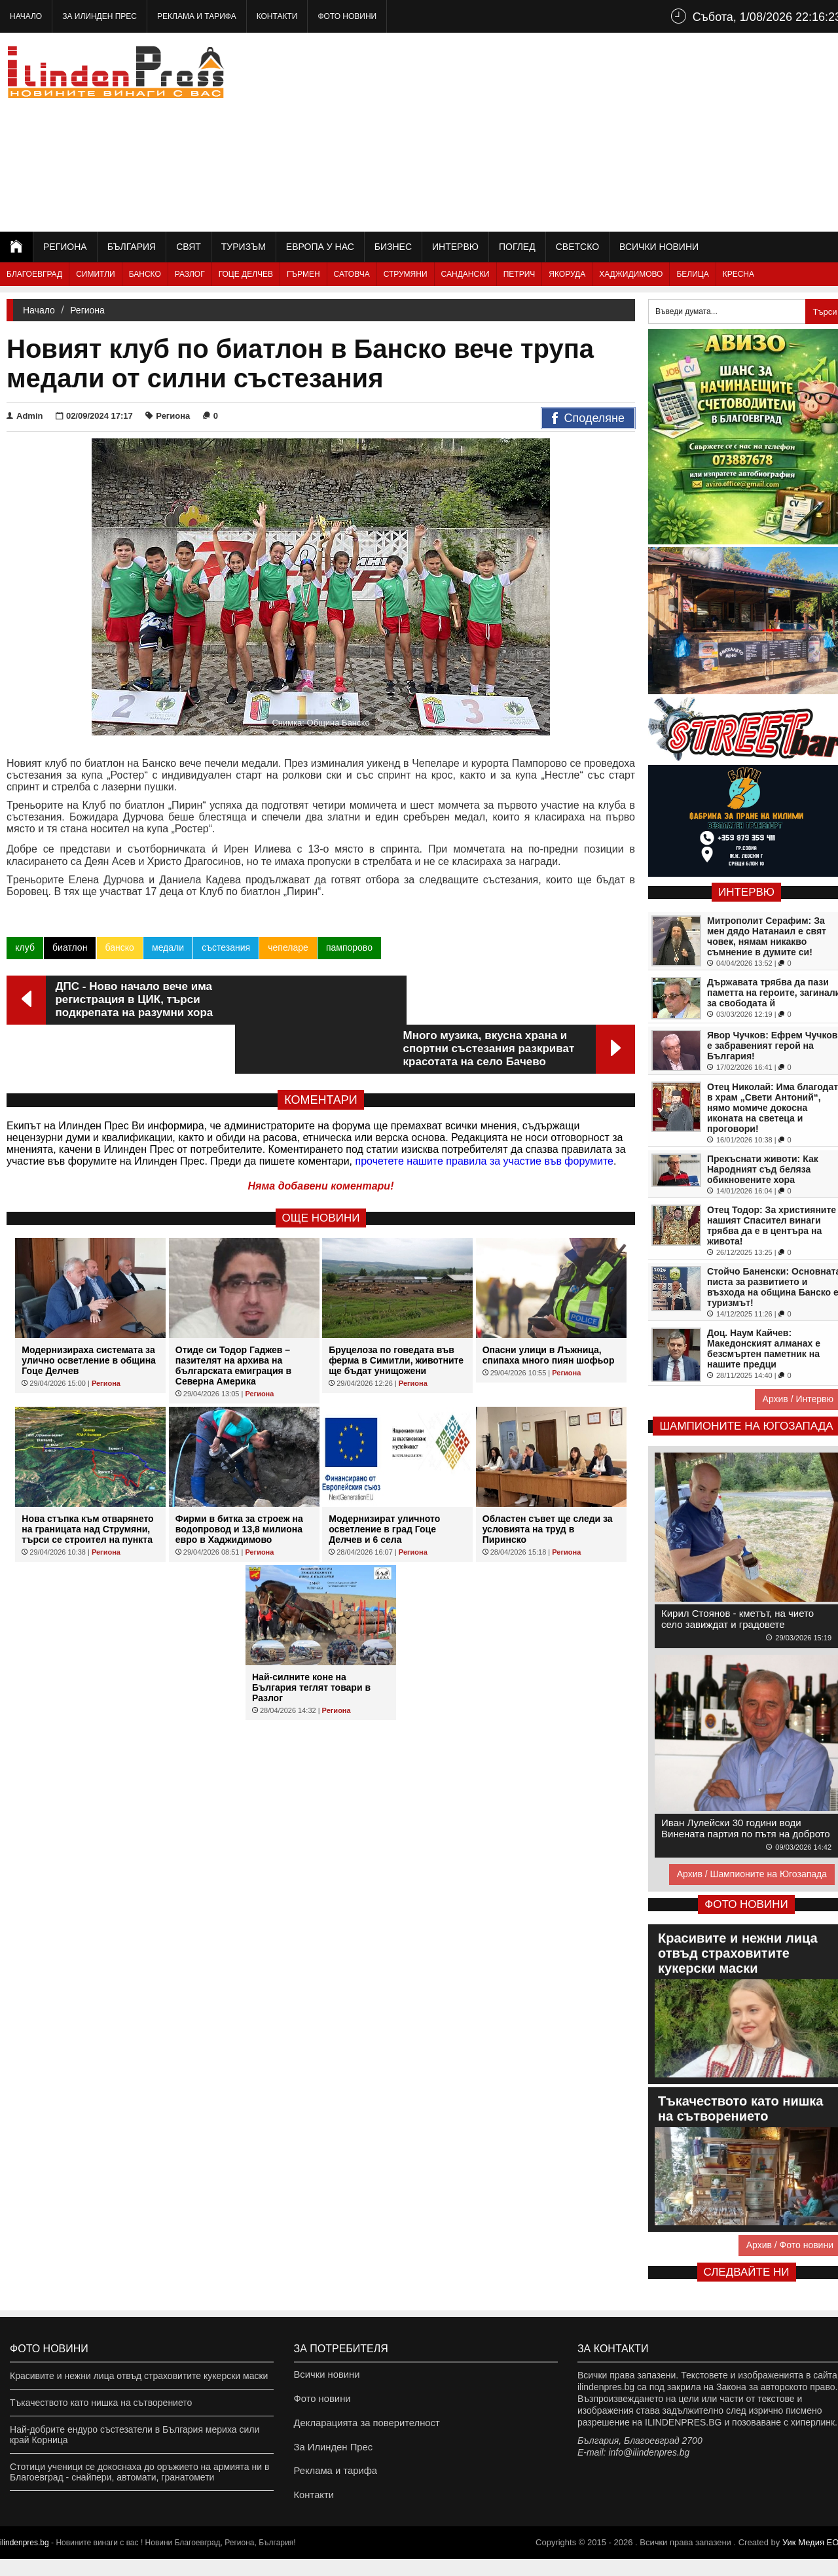  Describe the element at coordinates (34, 274) in the screenshot. I see `Благоевград` at that location.